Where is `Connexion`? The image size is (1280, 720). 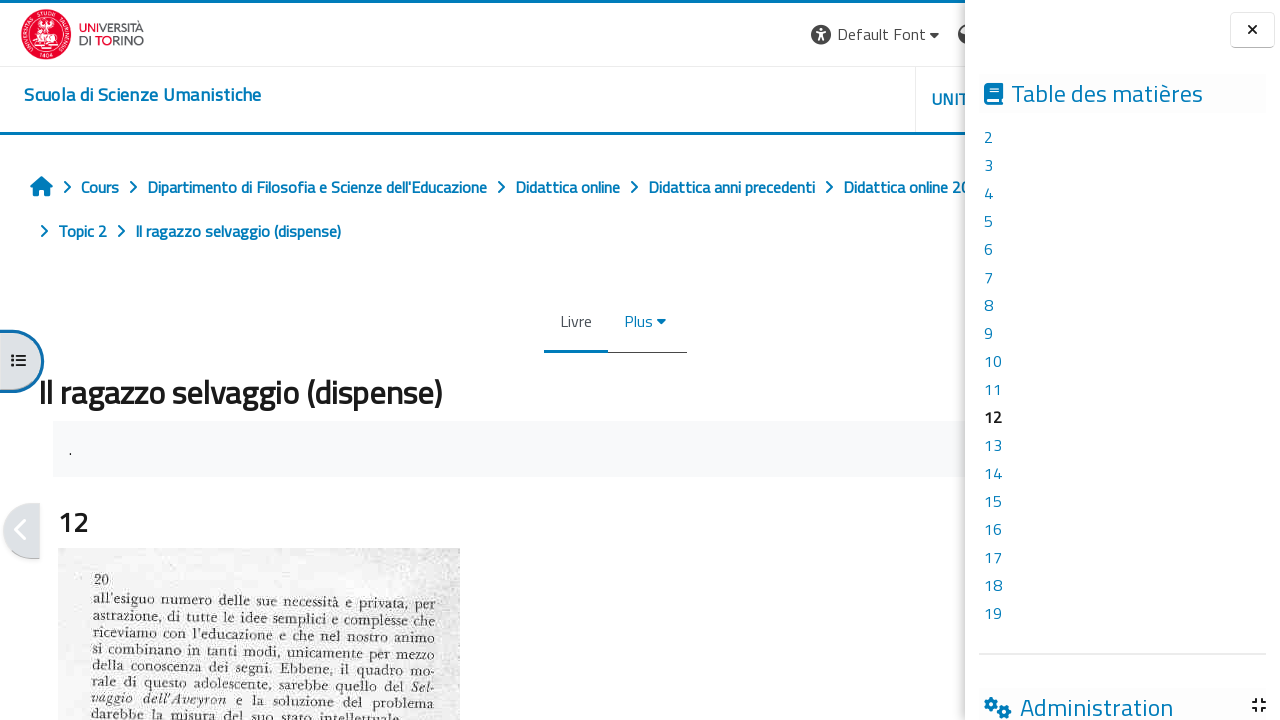
Connexion is located at coordinates (915, 34).